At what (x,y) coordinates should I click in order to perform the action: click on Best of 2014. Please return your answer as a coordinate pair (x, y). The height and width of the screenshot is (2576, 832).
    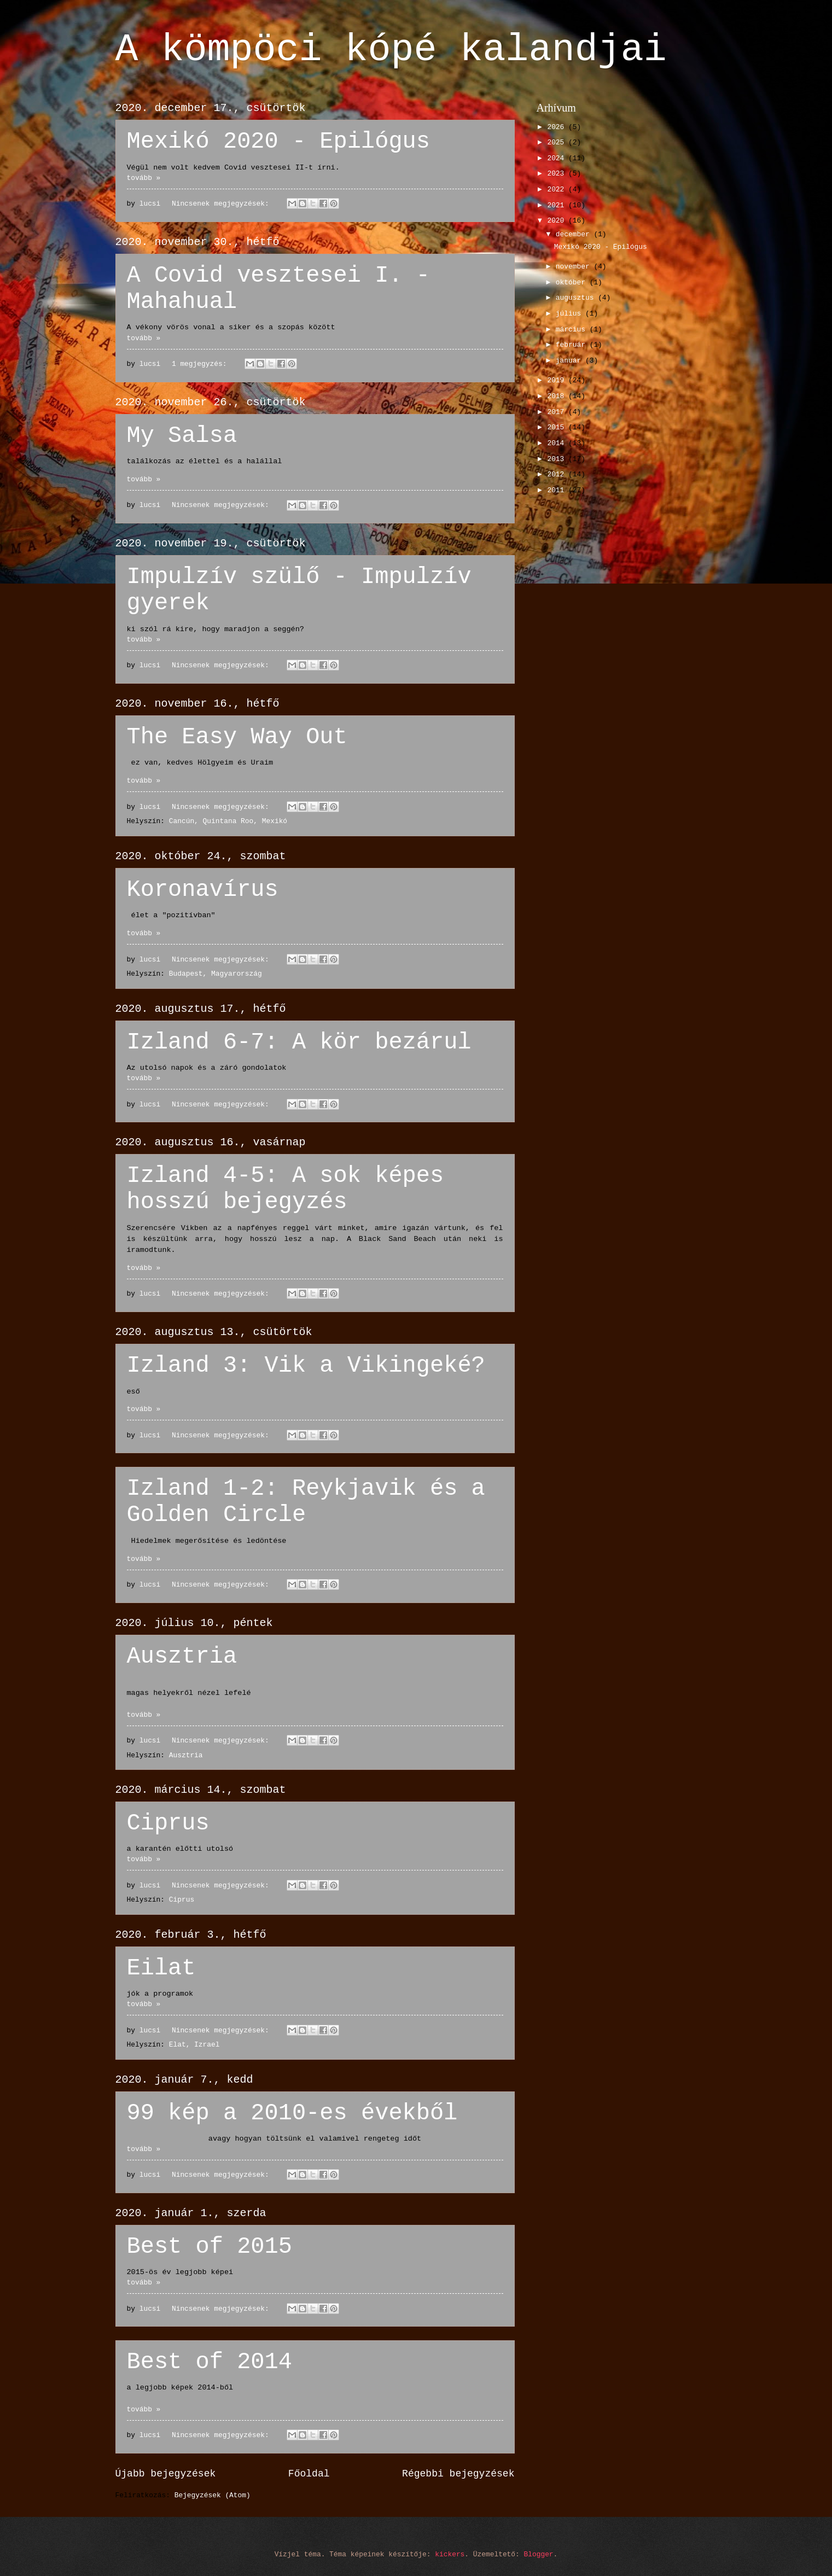
    Looking at the image, I should click on (209, 2362).